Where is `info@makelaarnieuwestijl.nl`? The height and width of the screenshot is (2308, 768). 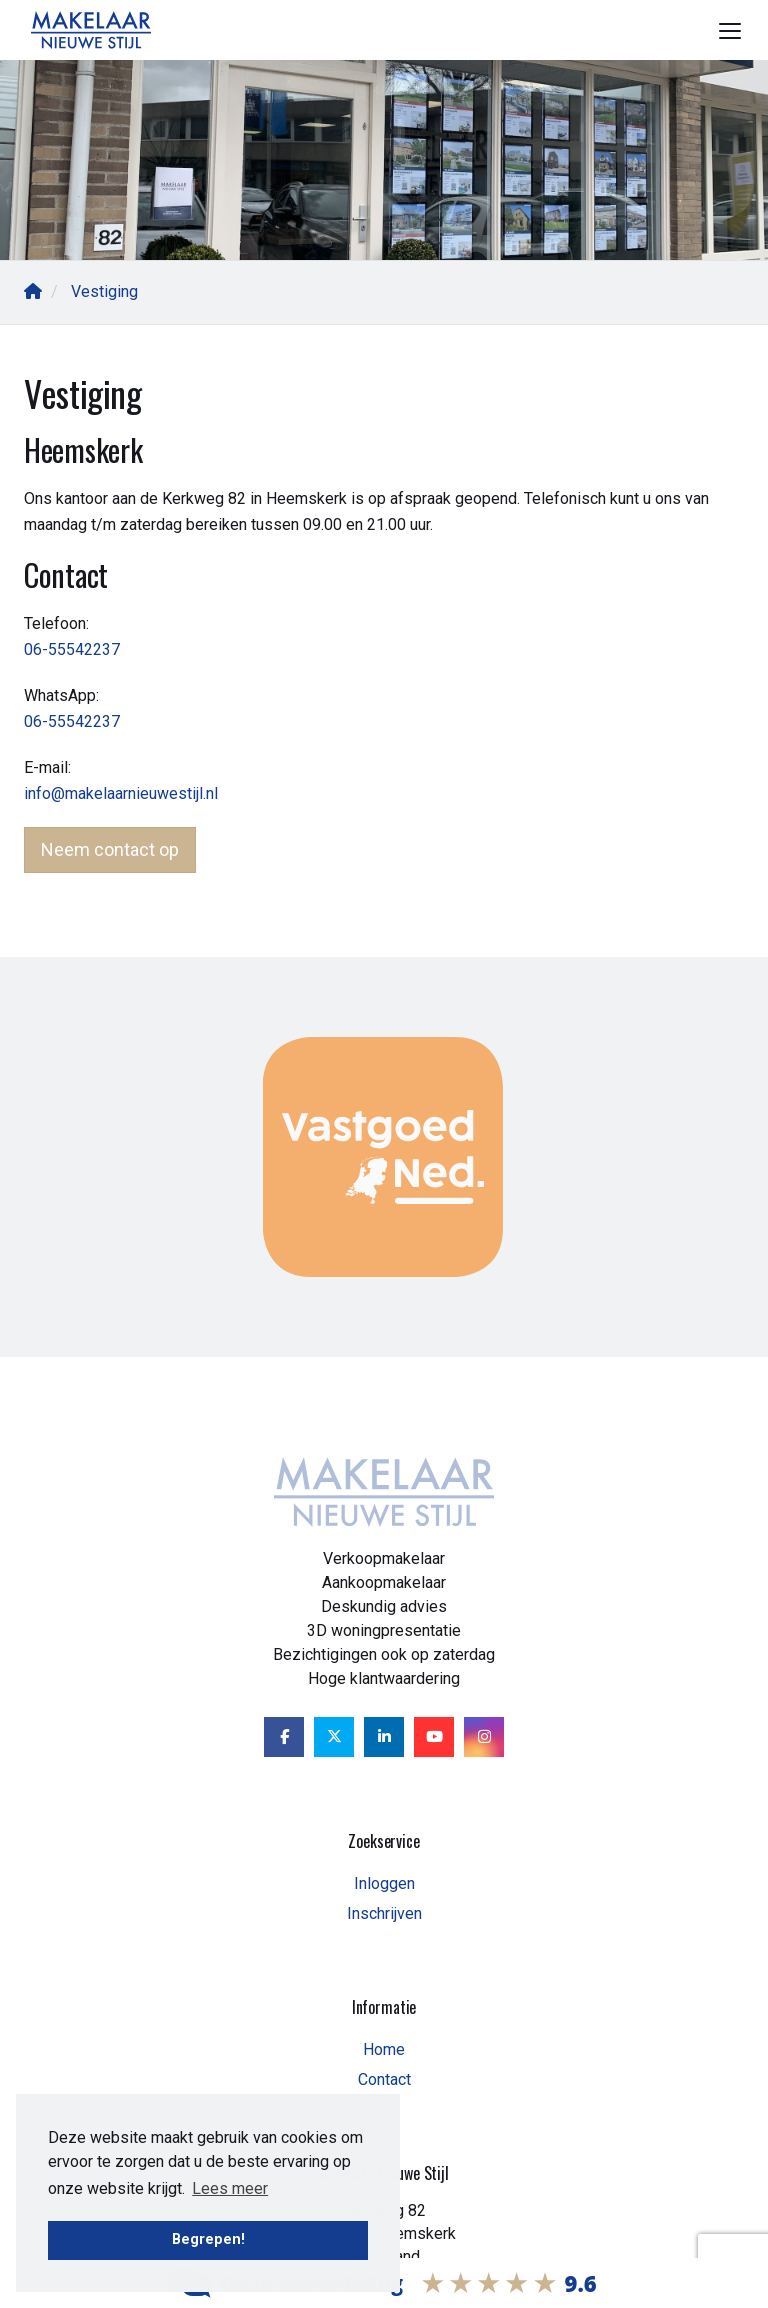 info@makelaarnieuwestijl.nl is located at coordinates (121, 793).